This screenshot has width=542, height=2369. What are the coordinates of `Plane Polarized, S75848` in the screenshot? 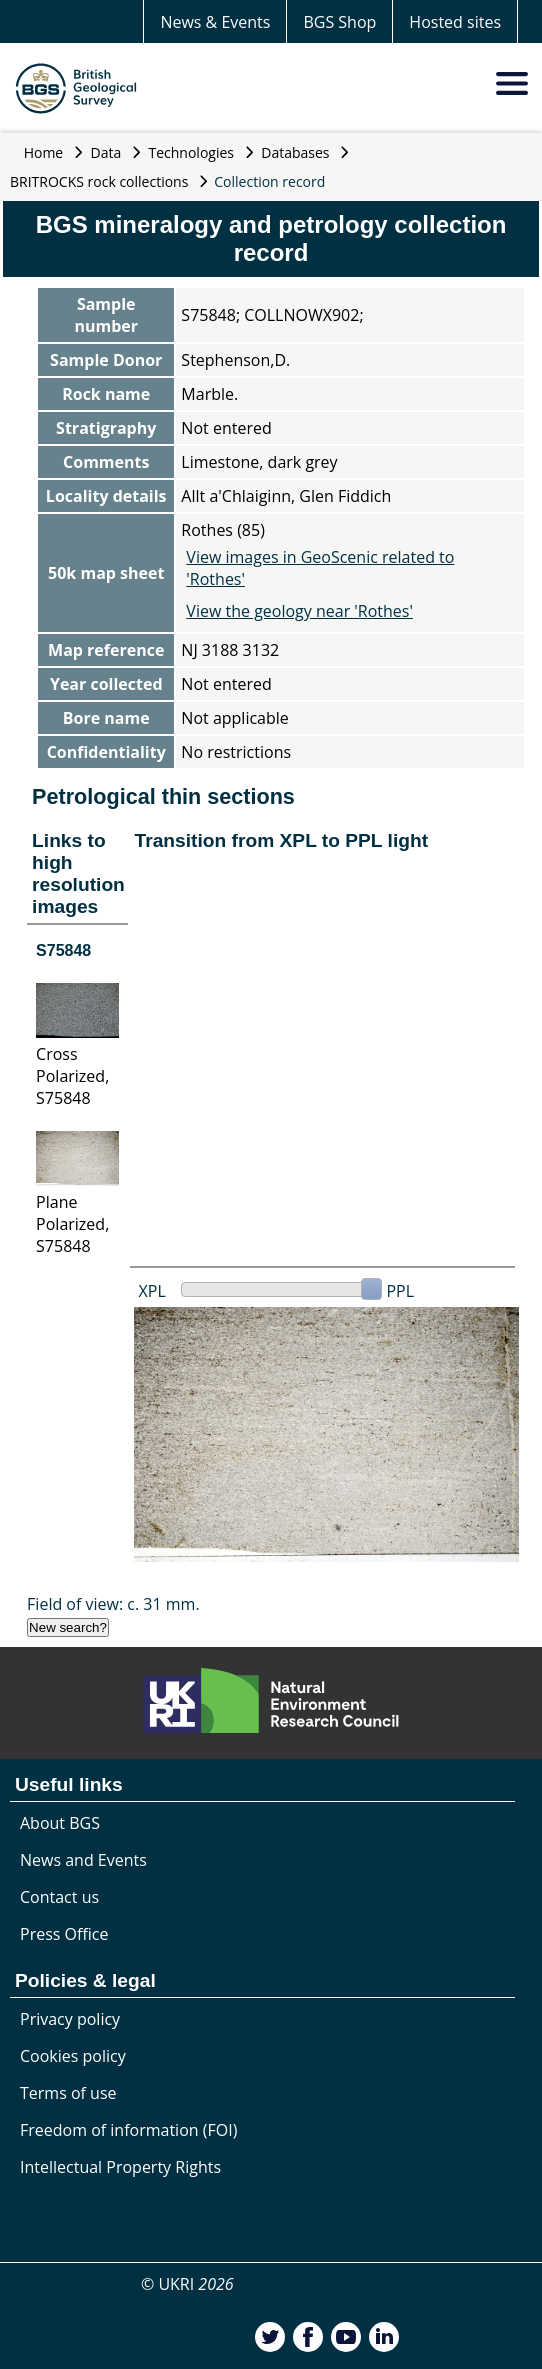 It's located at (72, 1224).